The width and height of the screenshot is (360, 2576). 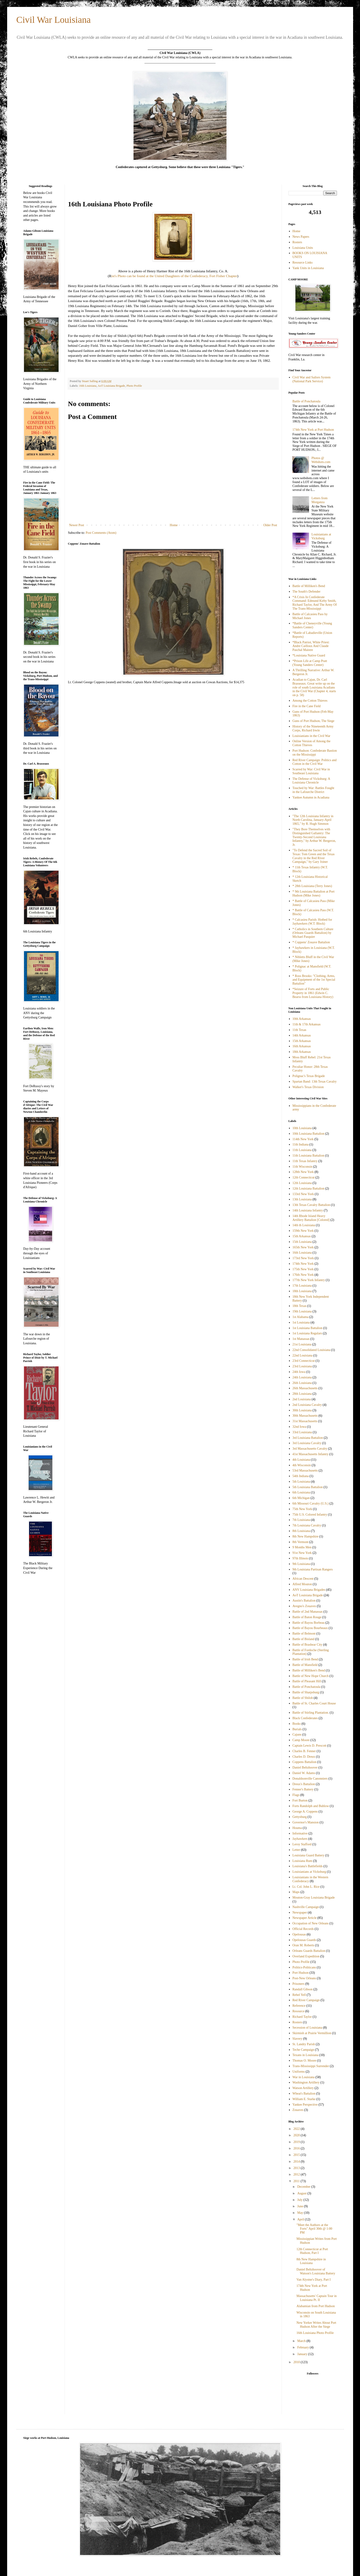 What do you see at coordinates (302, 1128) in the screenshot?
I see `10th Louisiana` at bounding box center [302, 1128].